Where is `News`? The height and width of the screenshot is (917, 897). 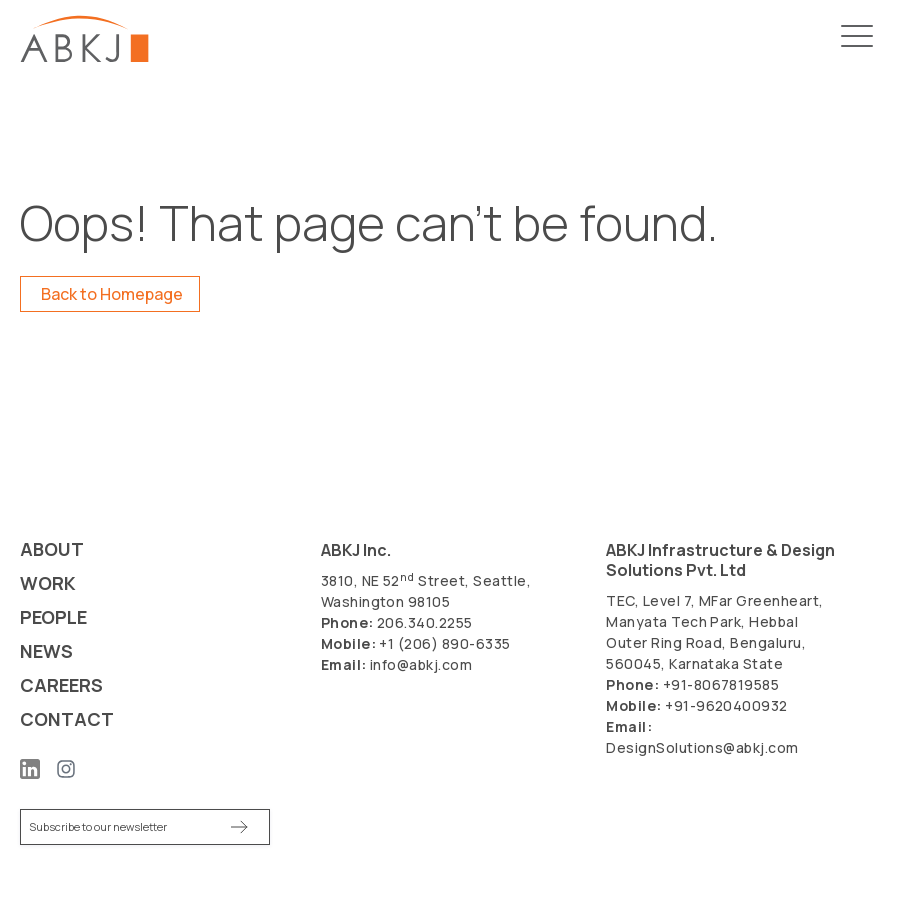
News is located at coordinates (46, 651).